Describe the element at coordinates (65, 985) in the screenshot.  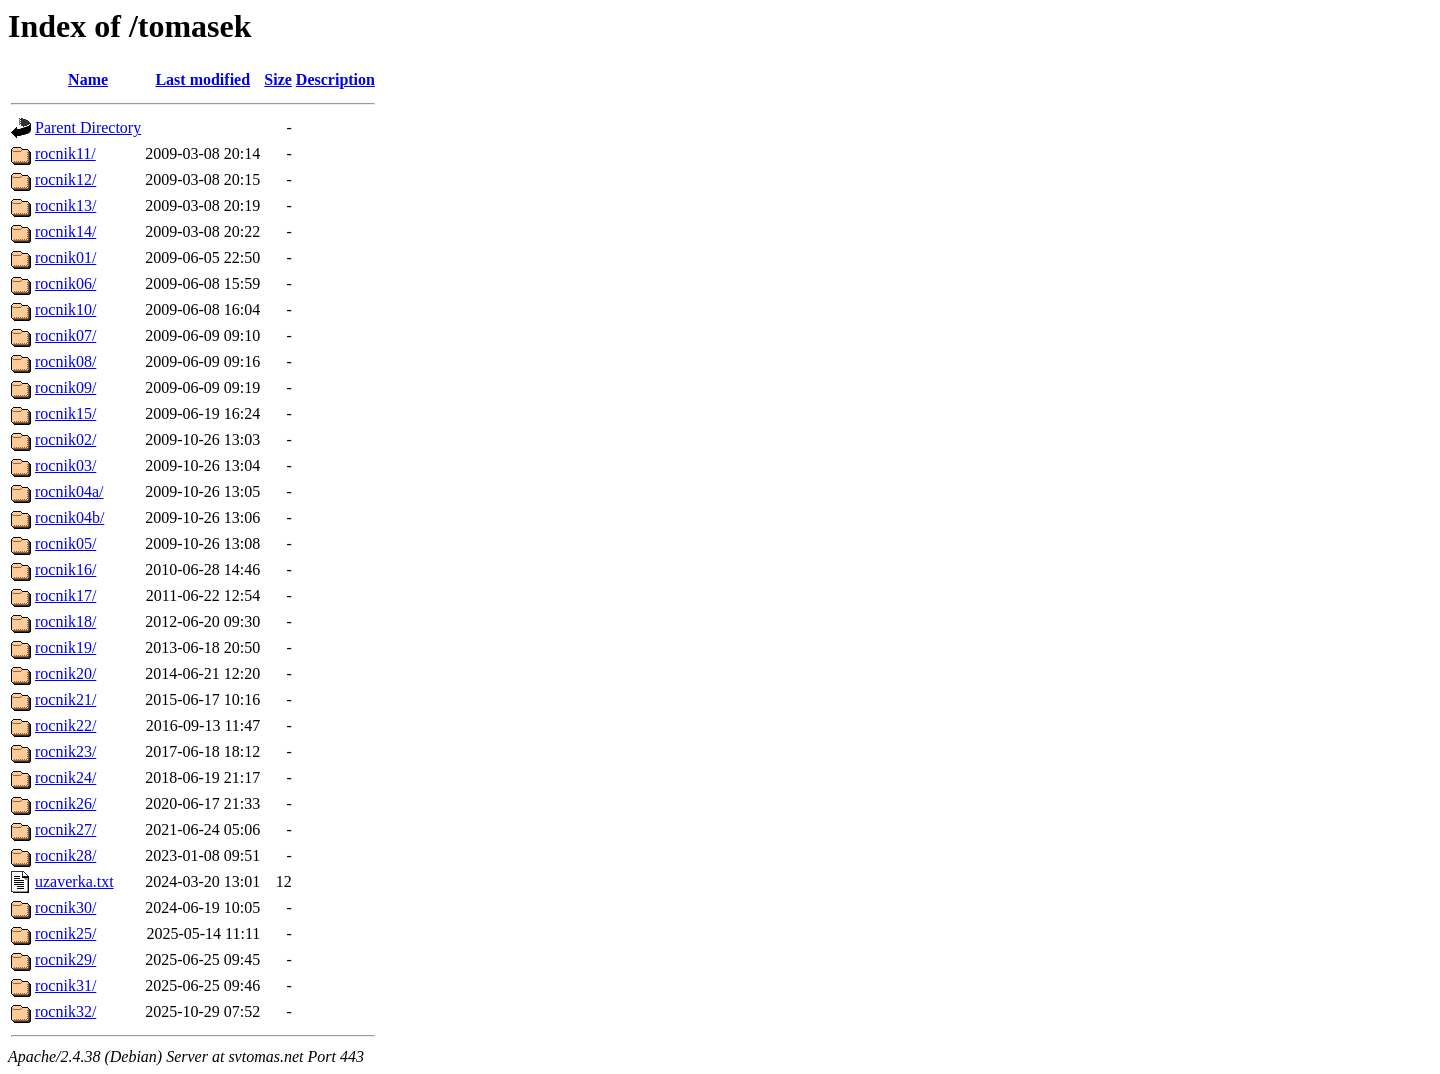
I see `rocnik31/` at that location.